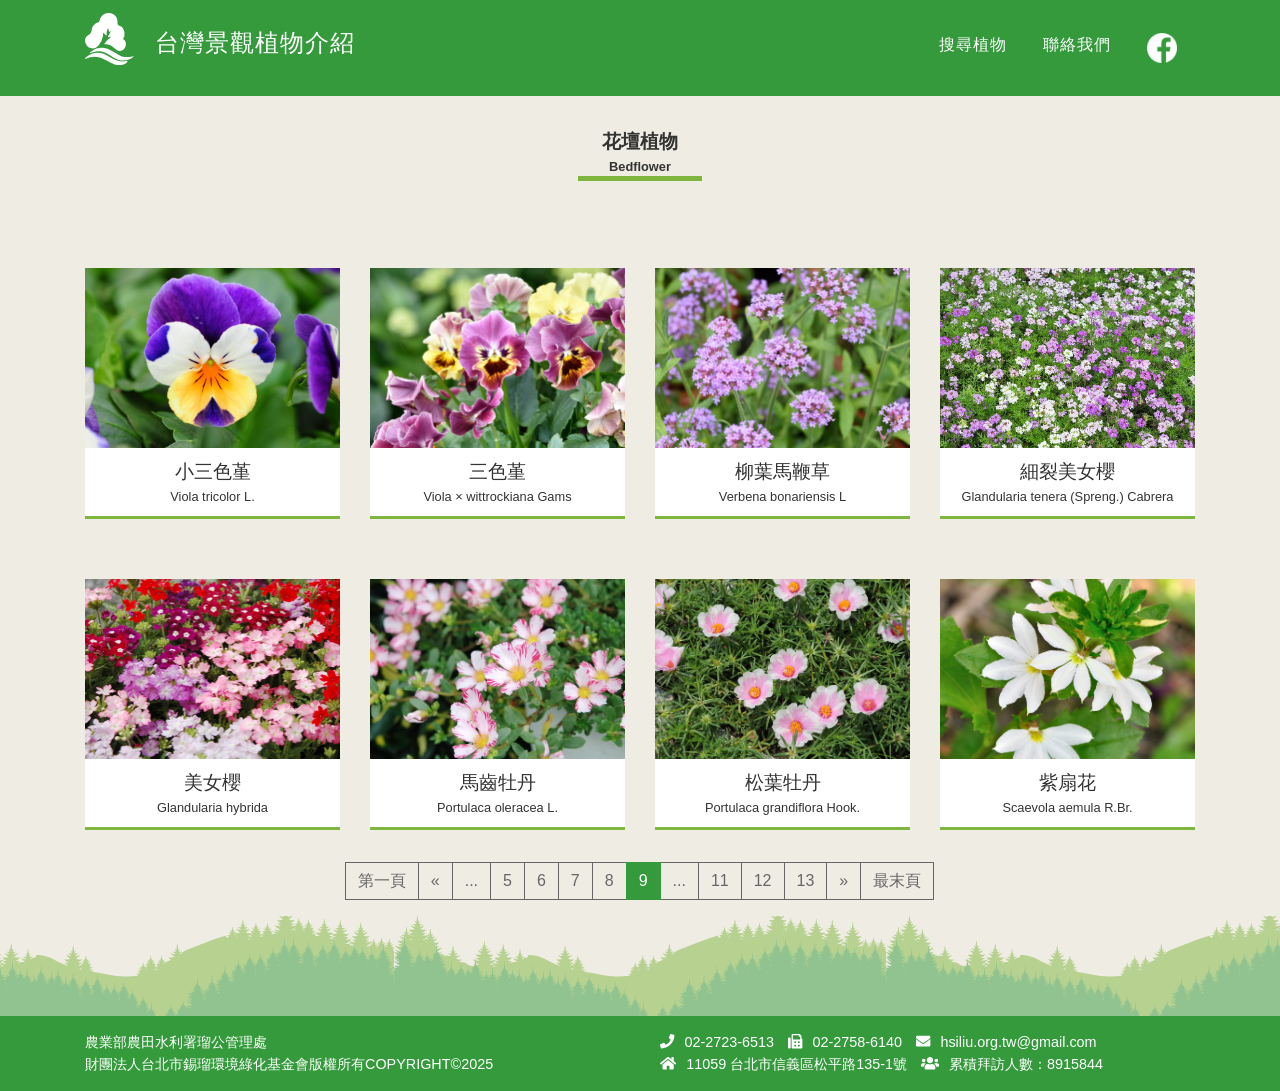 This screenshot has width=1280, height=1091. Describe the element at coordinates (471, 880) in the screenshot. I see `...` at that location.